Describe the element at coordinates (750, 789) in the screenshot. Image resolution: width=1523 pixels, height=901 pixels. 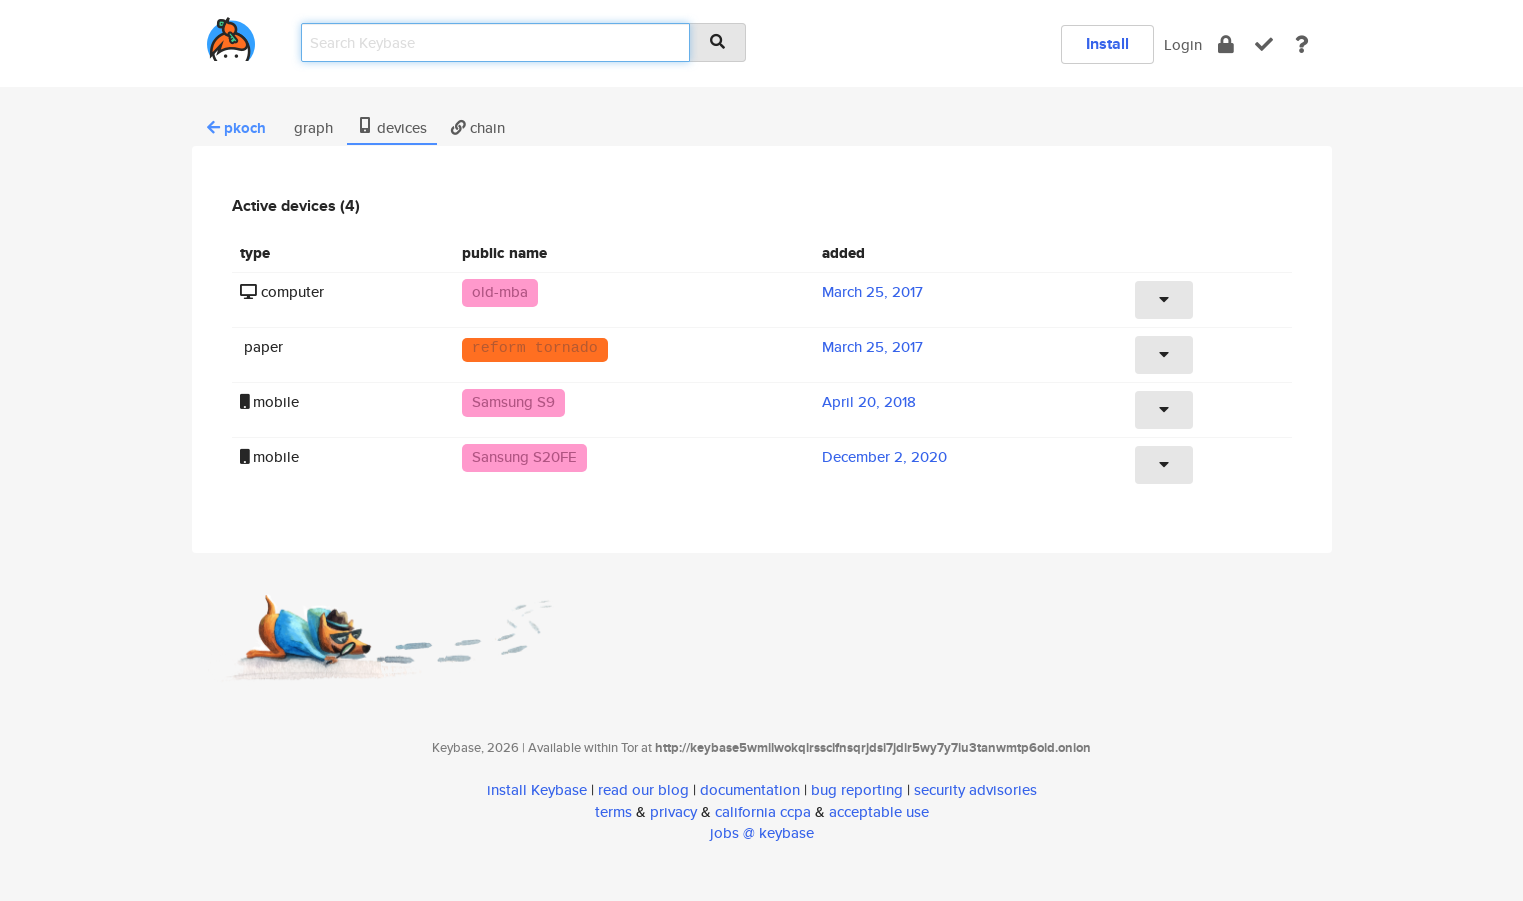
I see `documentation` at that location.